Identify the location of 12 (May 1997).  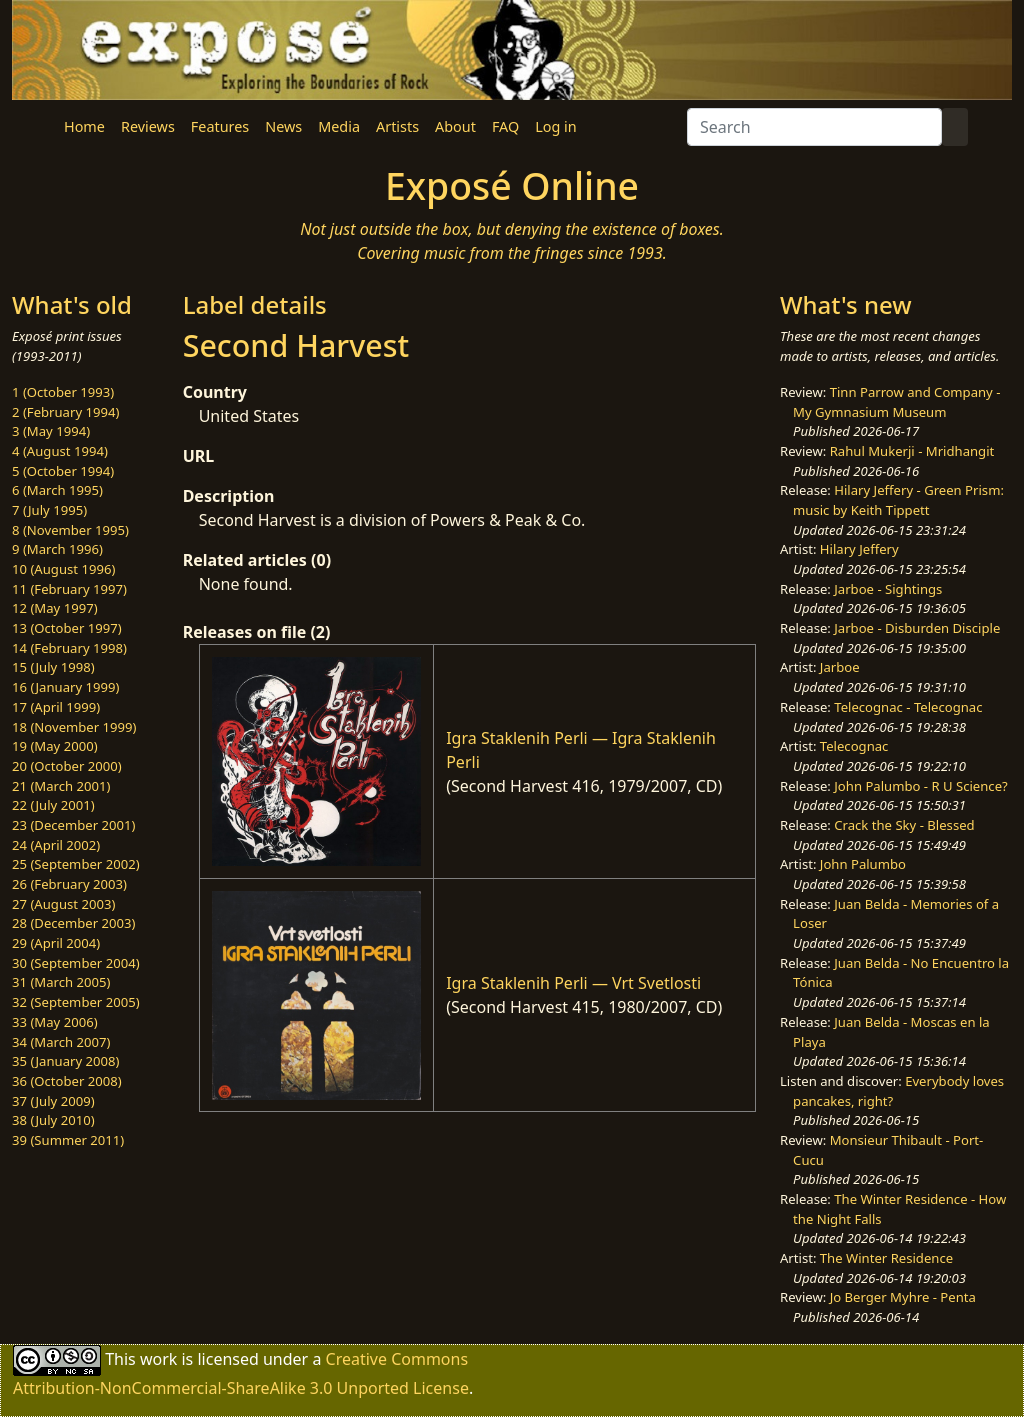
(55, 608).